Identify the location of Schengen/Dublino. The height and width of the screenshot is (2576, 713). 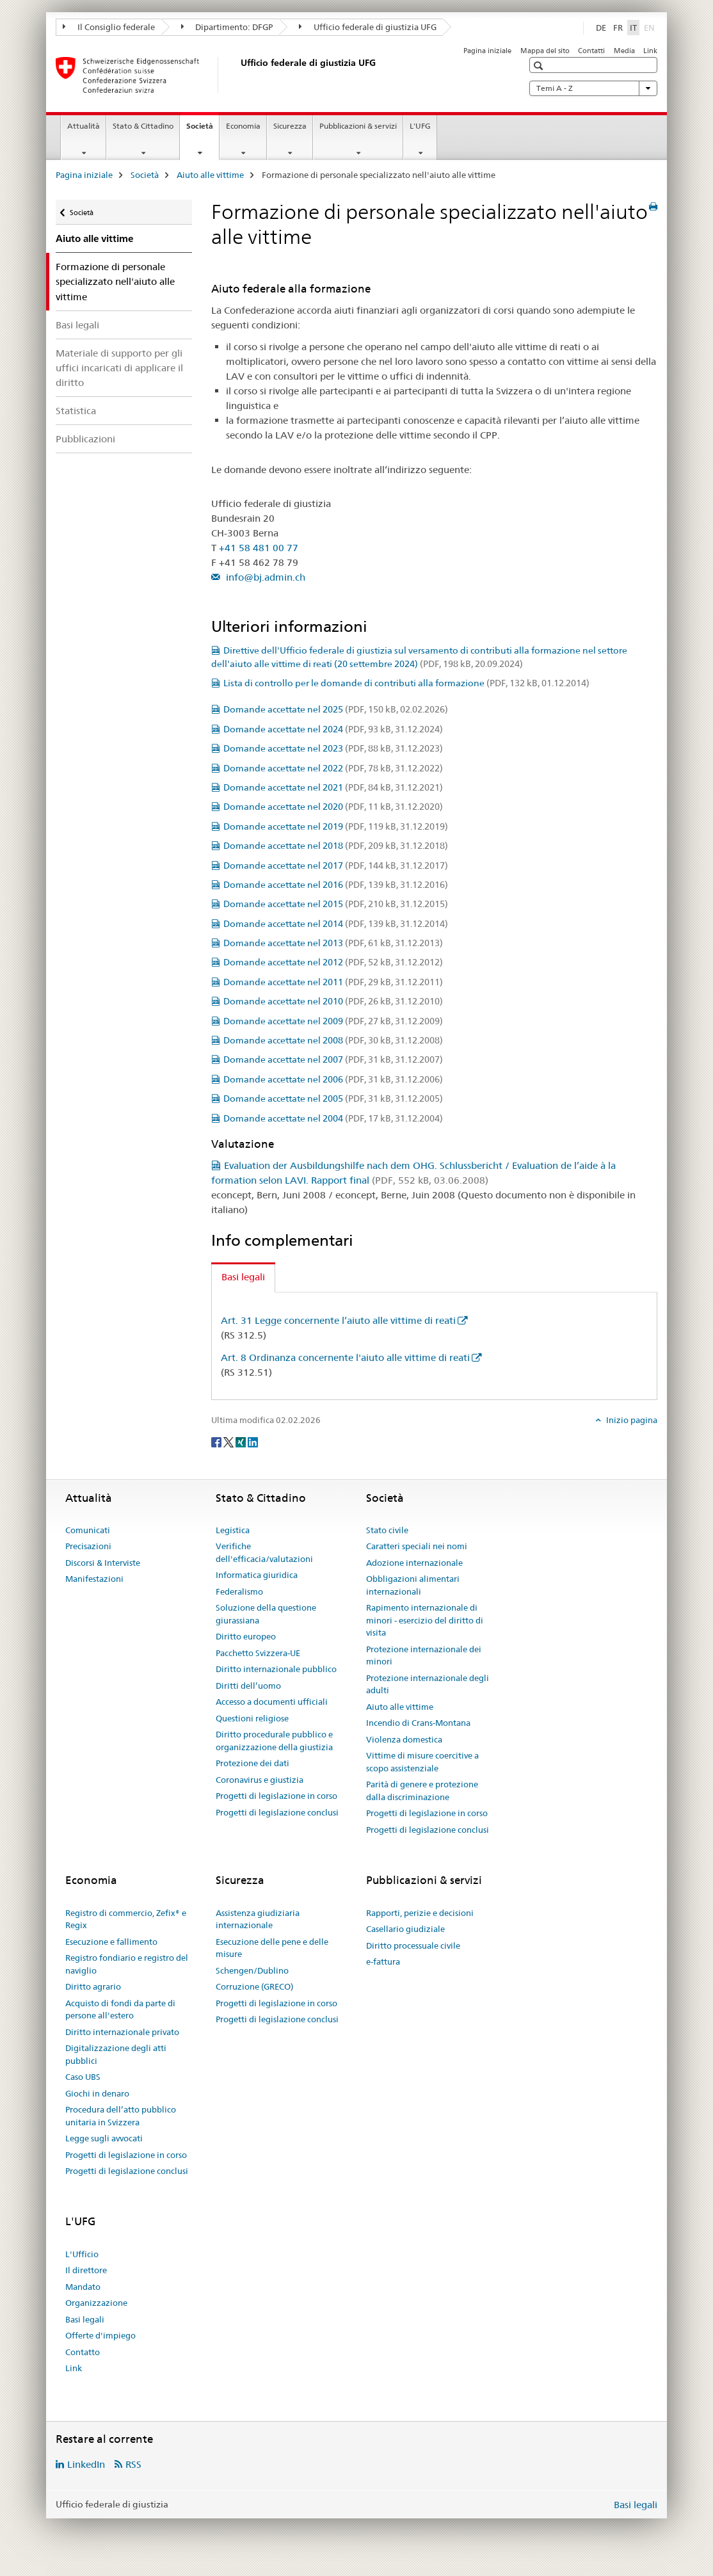
(252, 1970).